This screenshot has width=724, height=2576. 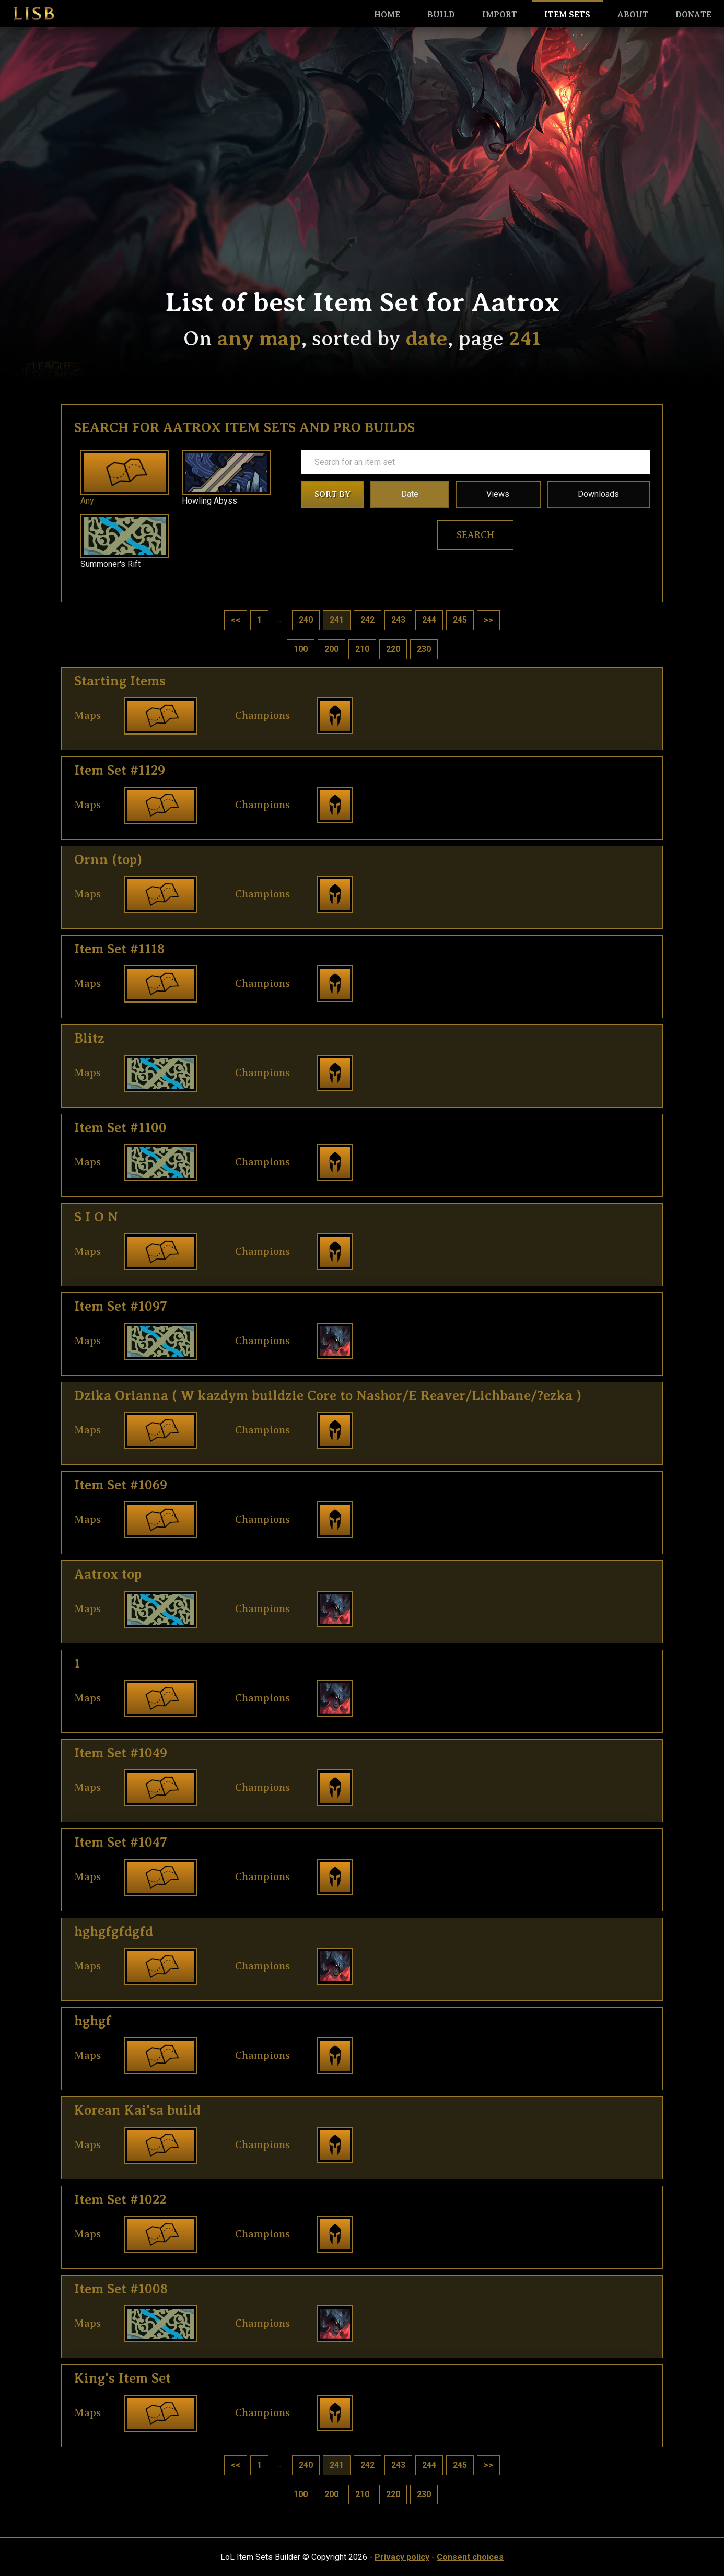 What do you see at coordinates (693, 14) in the screenshot?
I see `Donate` at bounding box center [693, 14].